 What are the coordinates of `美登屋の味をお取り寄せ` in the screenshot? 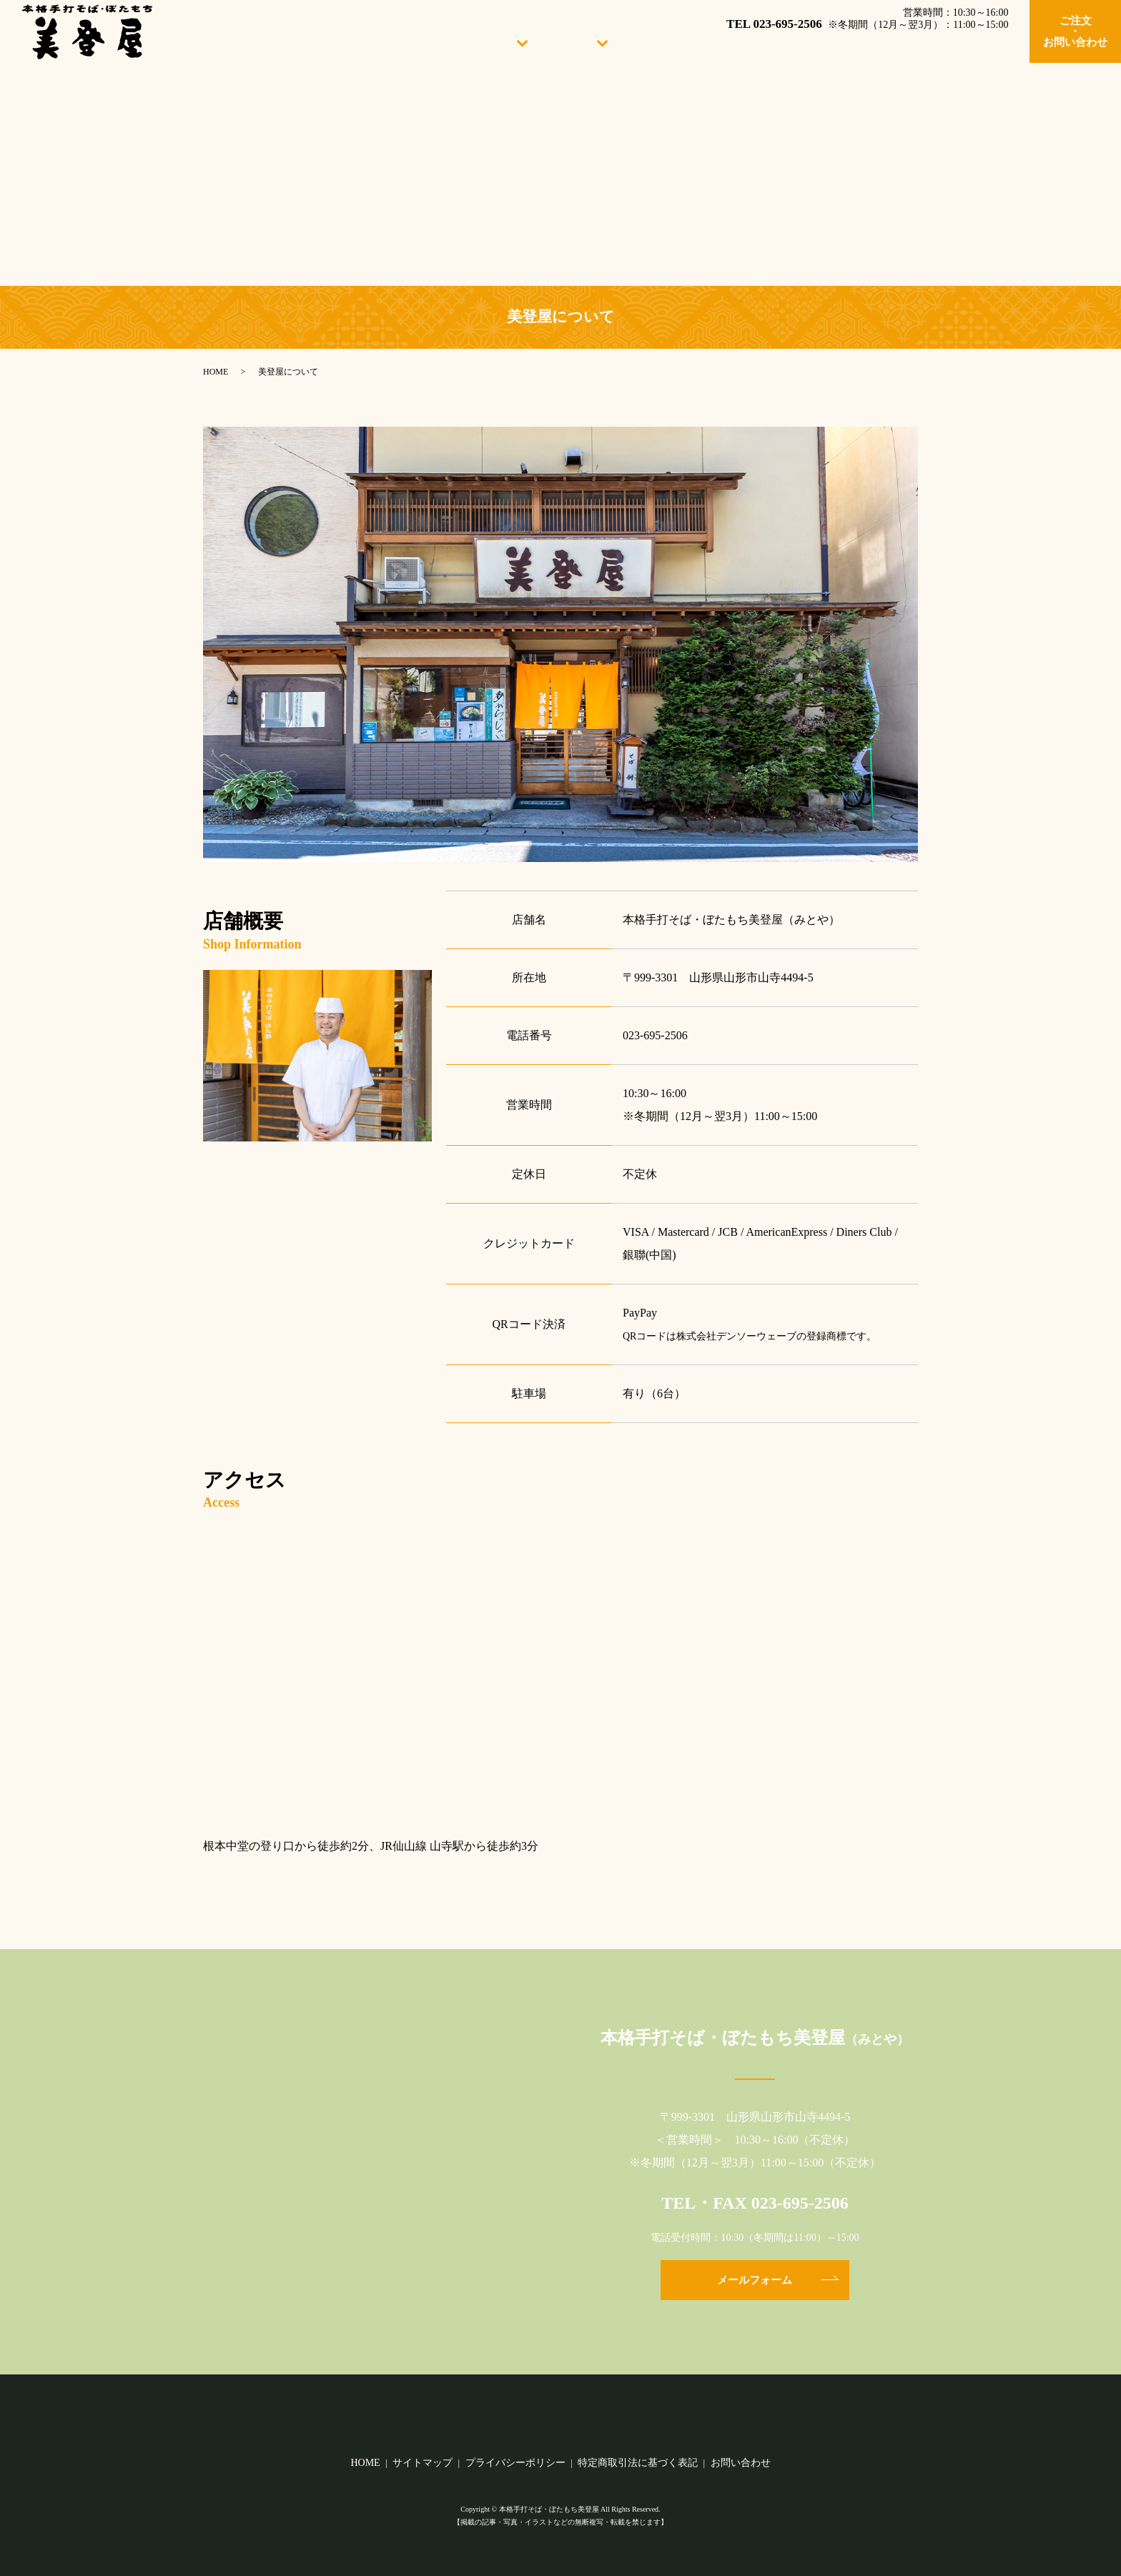 It's located at (843, 41).